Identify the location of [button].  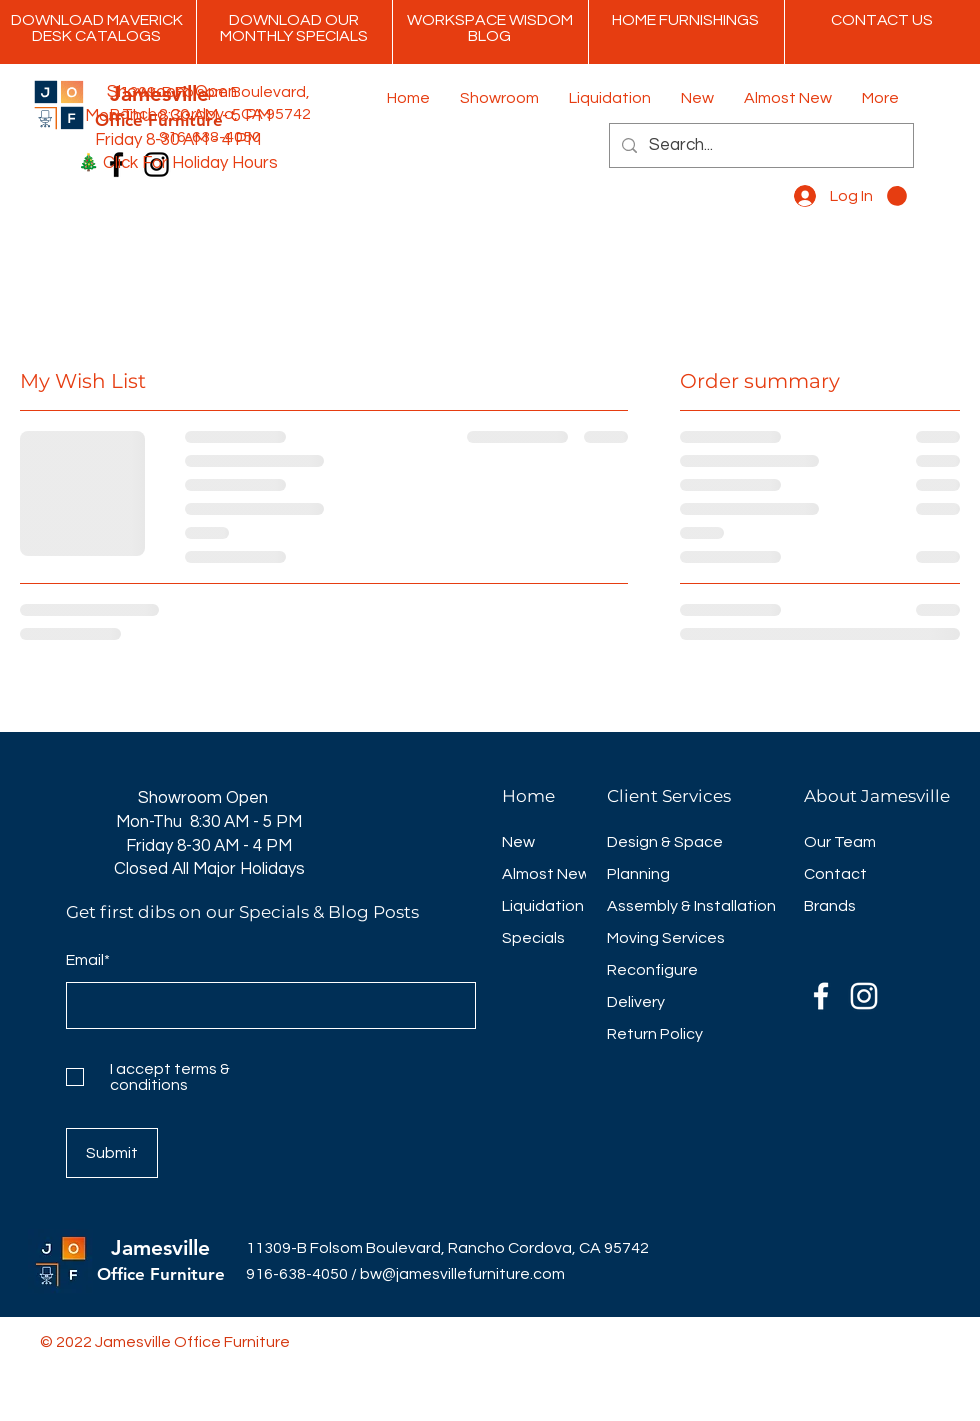
(897, 196).